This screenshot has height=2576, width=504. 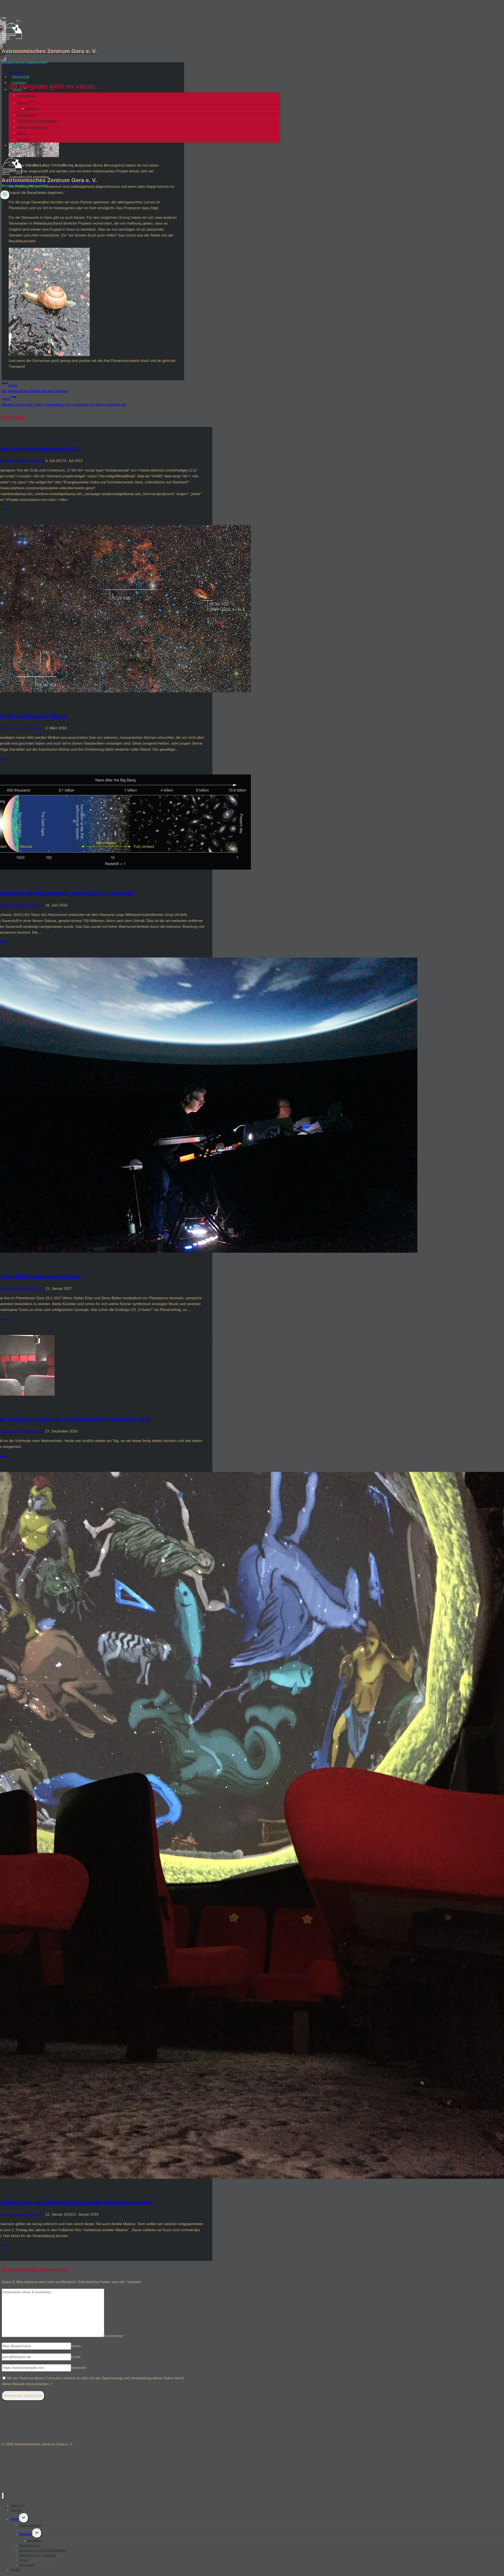 What do you see at coordinates (93, 386) in the screenshot?
I see `Ein erstaunlicher Planet mit drei Sonnen` at bounding box center [93, 386].